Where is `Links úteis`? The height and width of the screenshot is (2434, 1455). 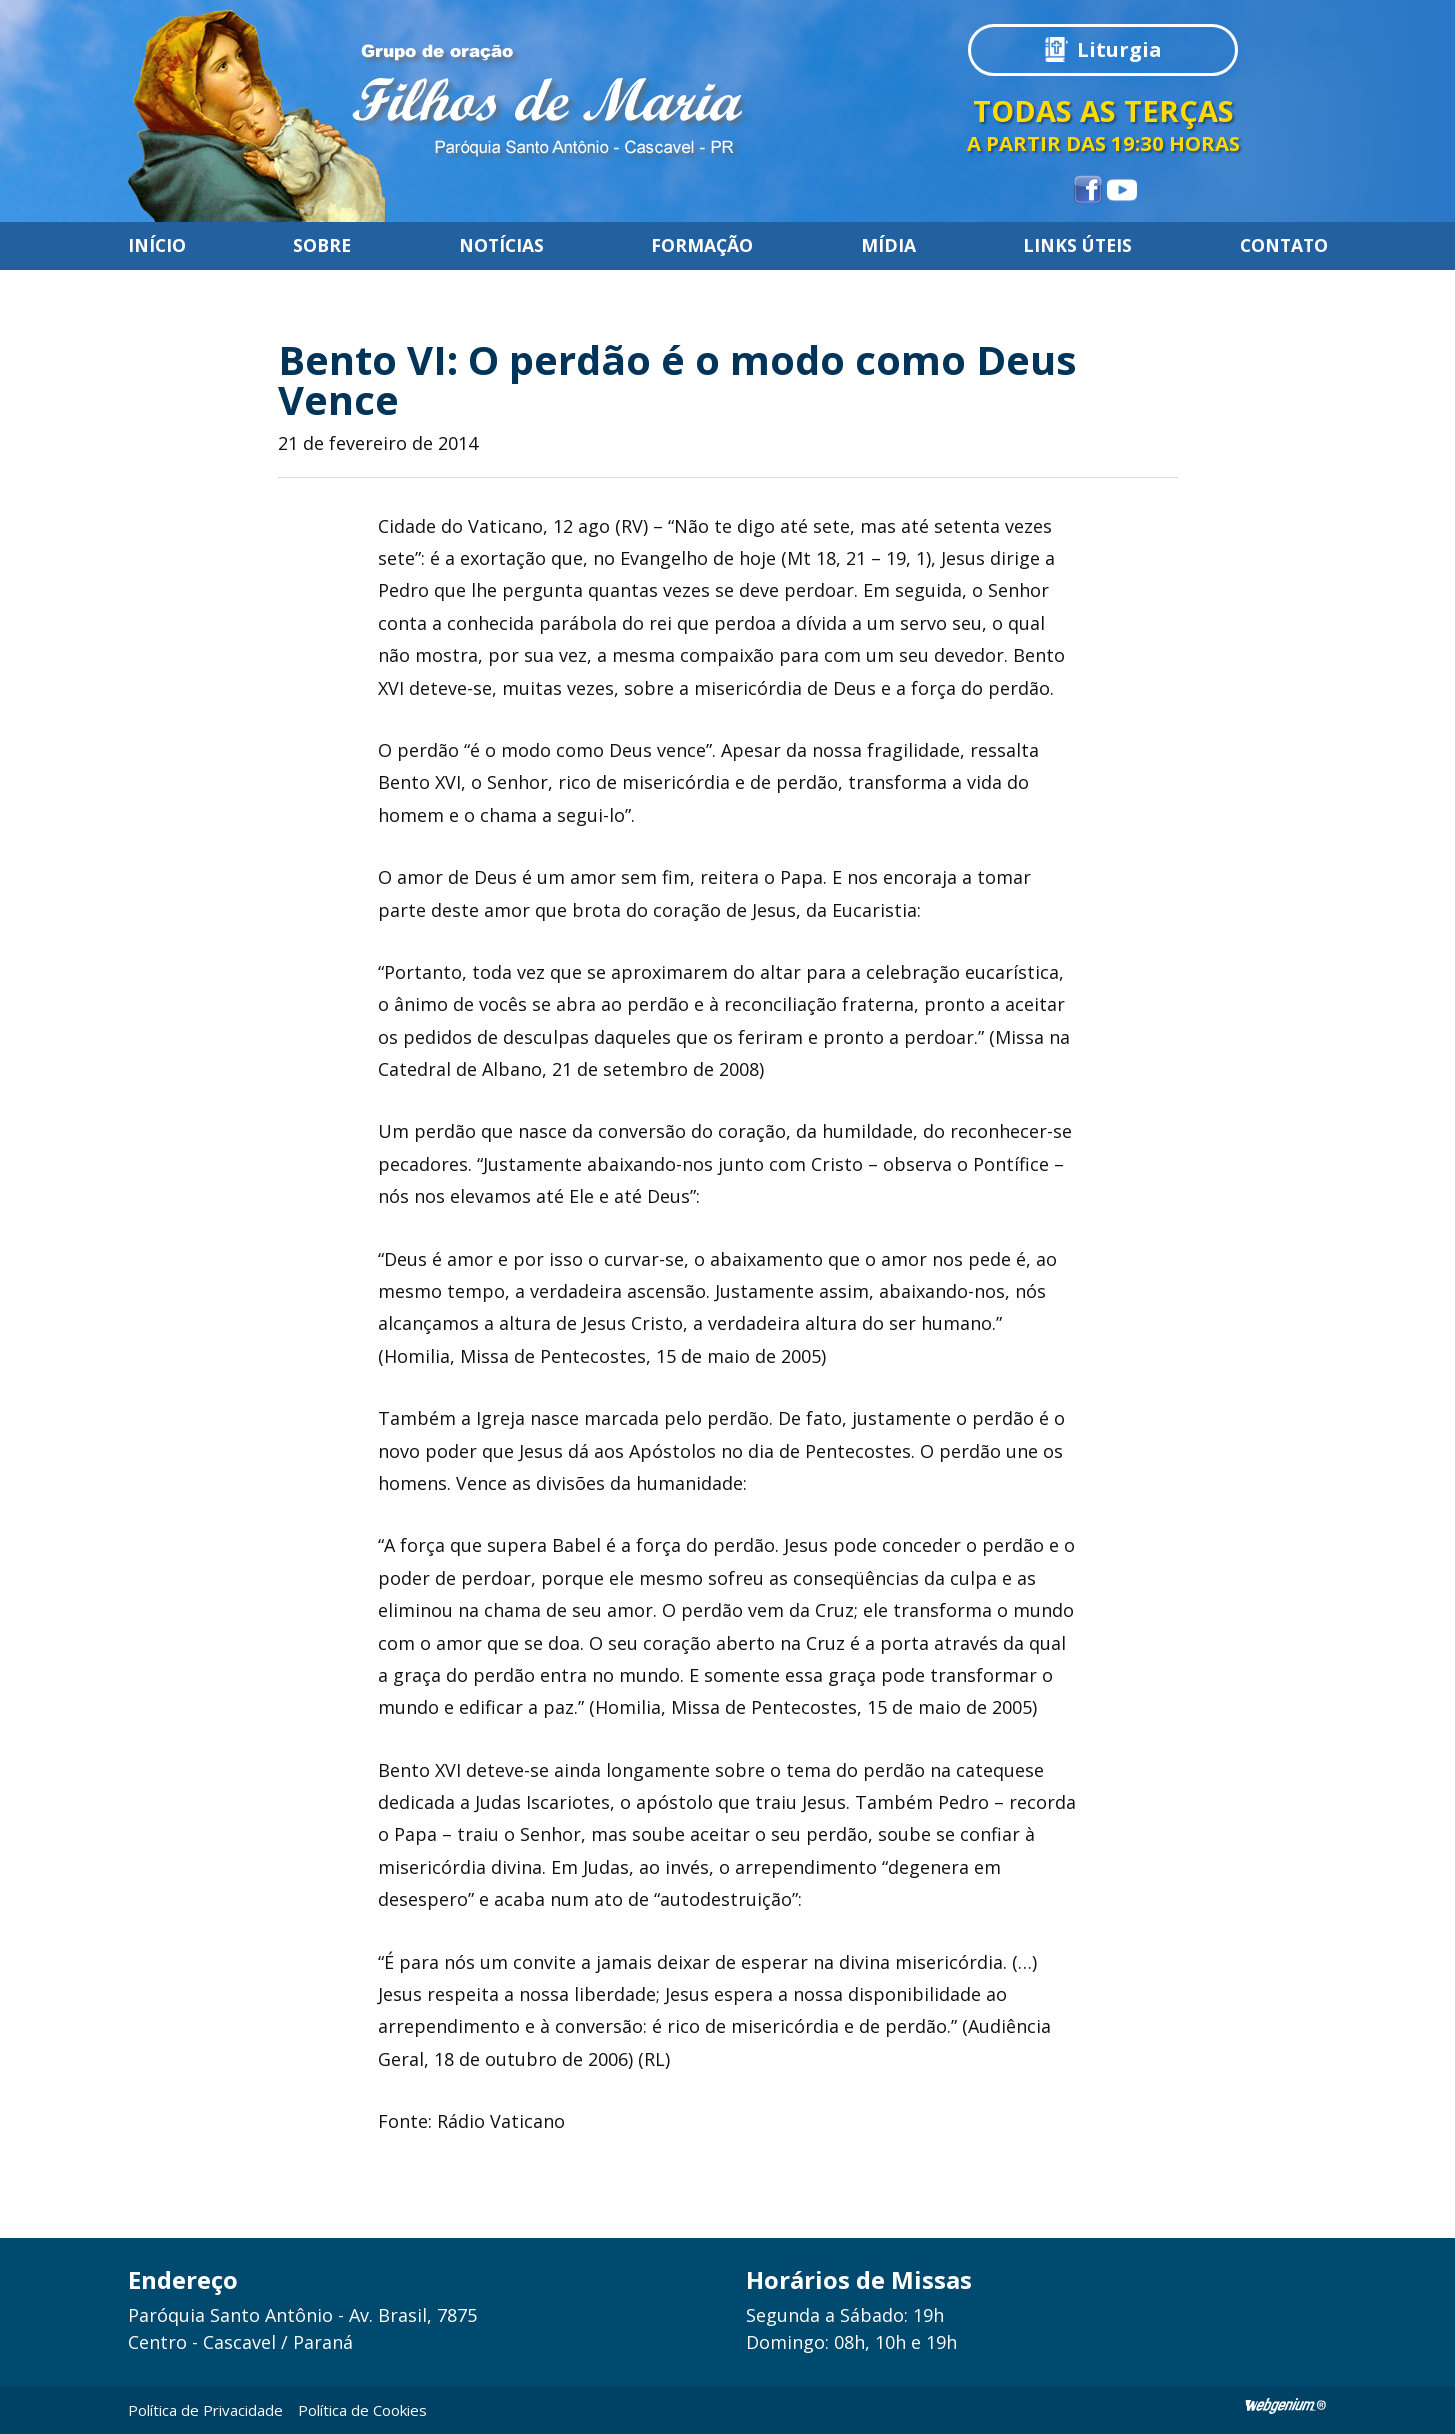 Links úteis is located at coordinates (1077, 246).